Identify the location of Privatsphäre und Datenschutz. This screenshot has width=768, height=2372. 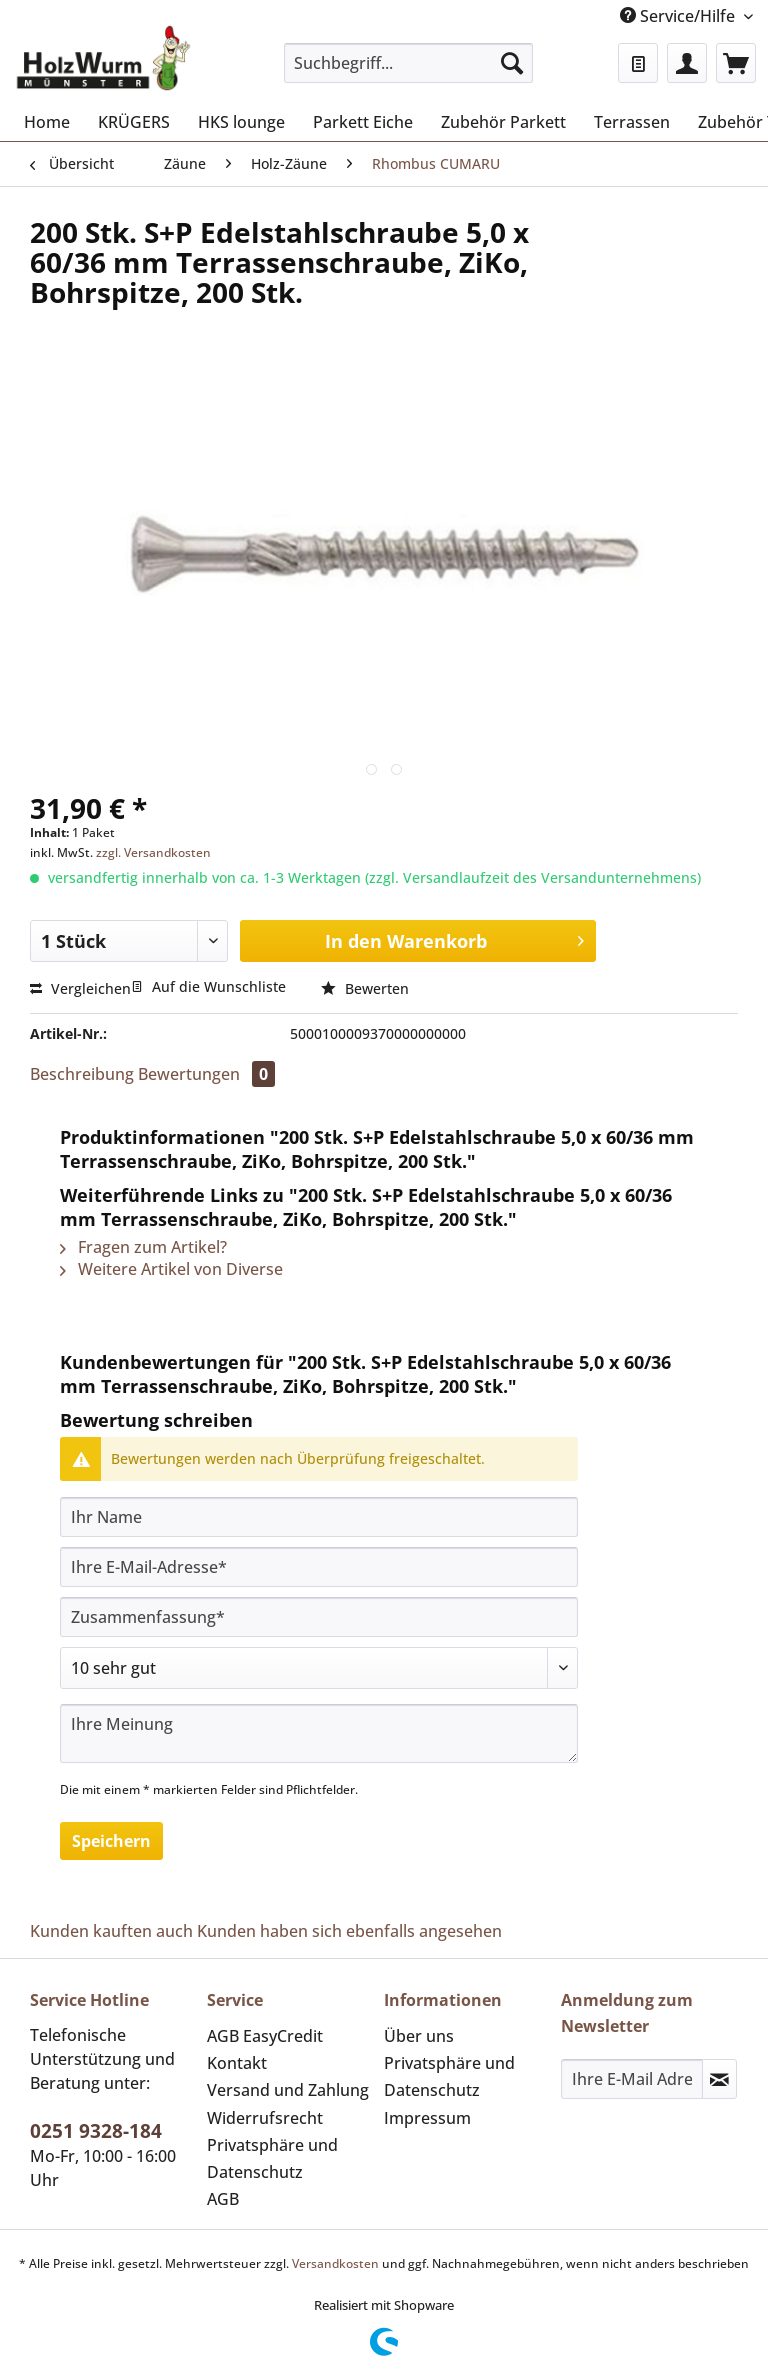
(272, 2158).